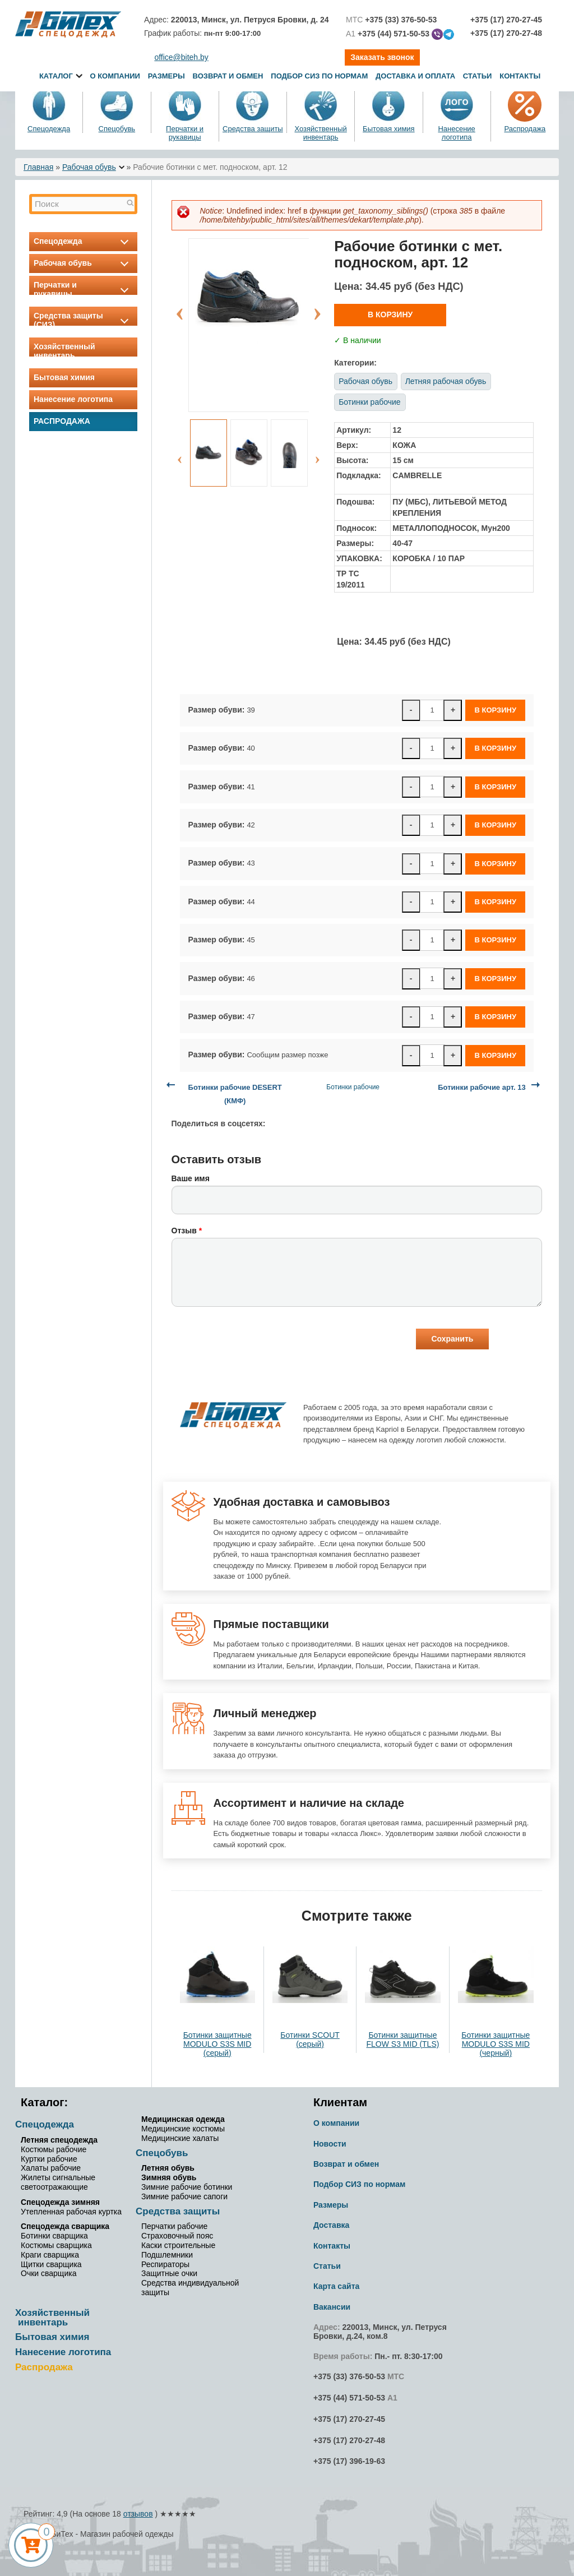 The width and height of the screenshot is (574, 2576). I want to click on [presentation], so click(257, 1340).